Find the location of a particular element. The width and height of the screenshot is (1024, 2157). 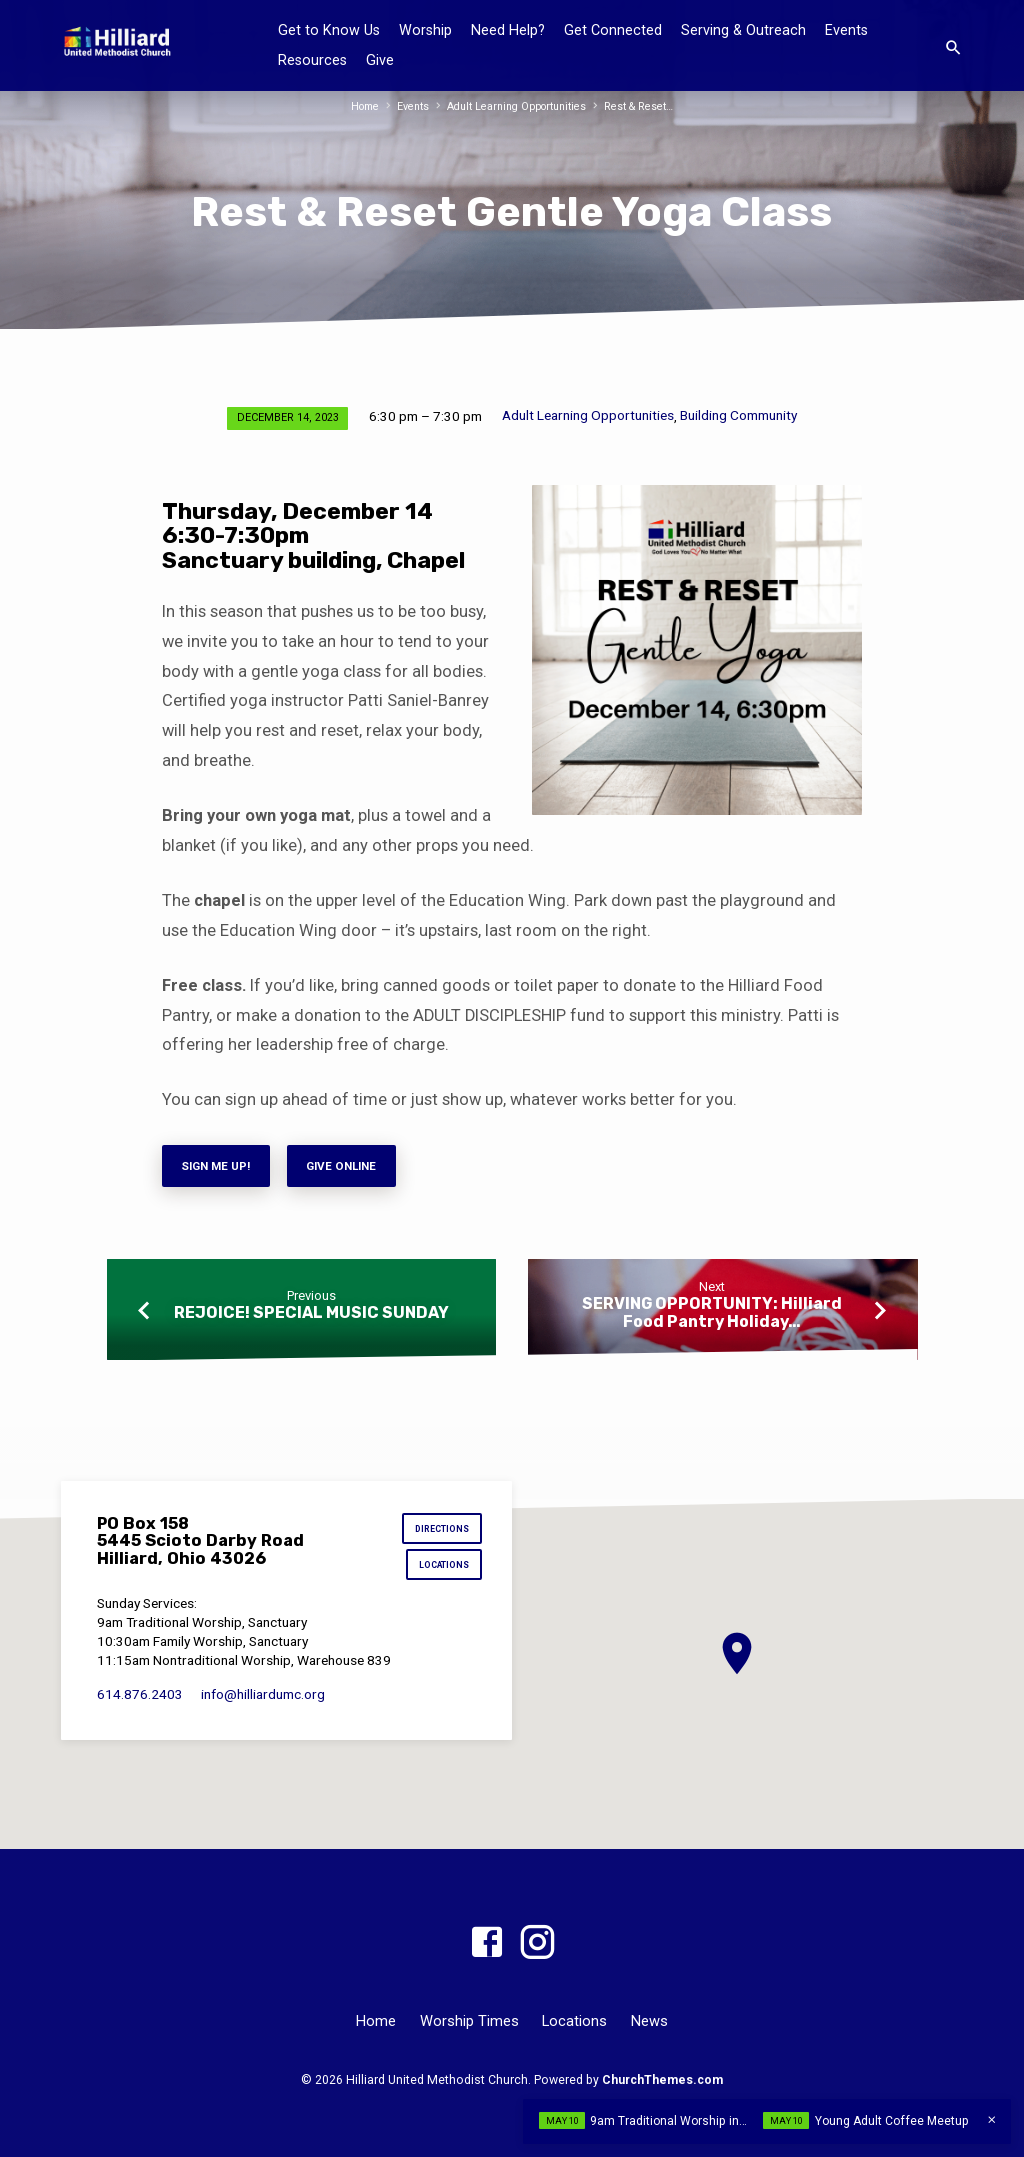

614.876.2403 is located at coordinates (140, 1698).